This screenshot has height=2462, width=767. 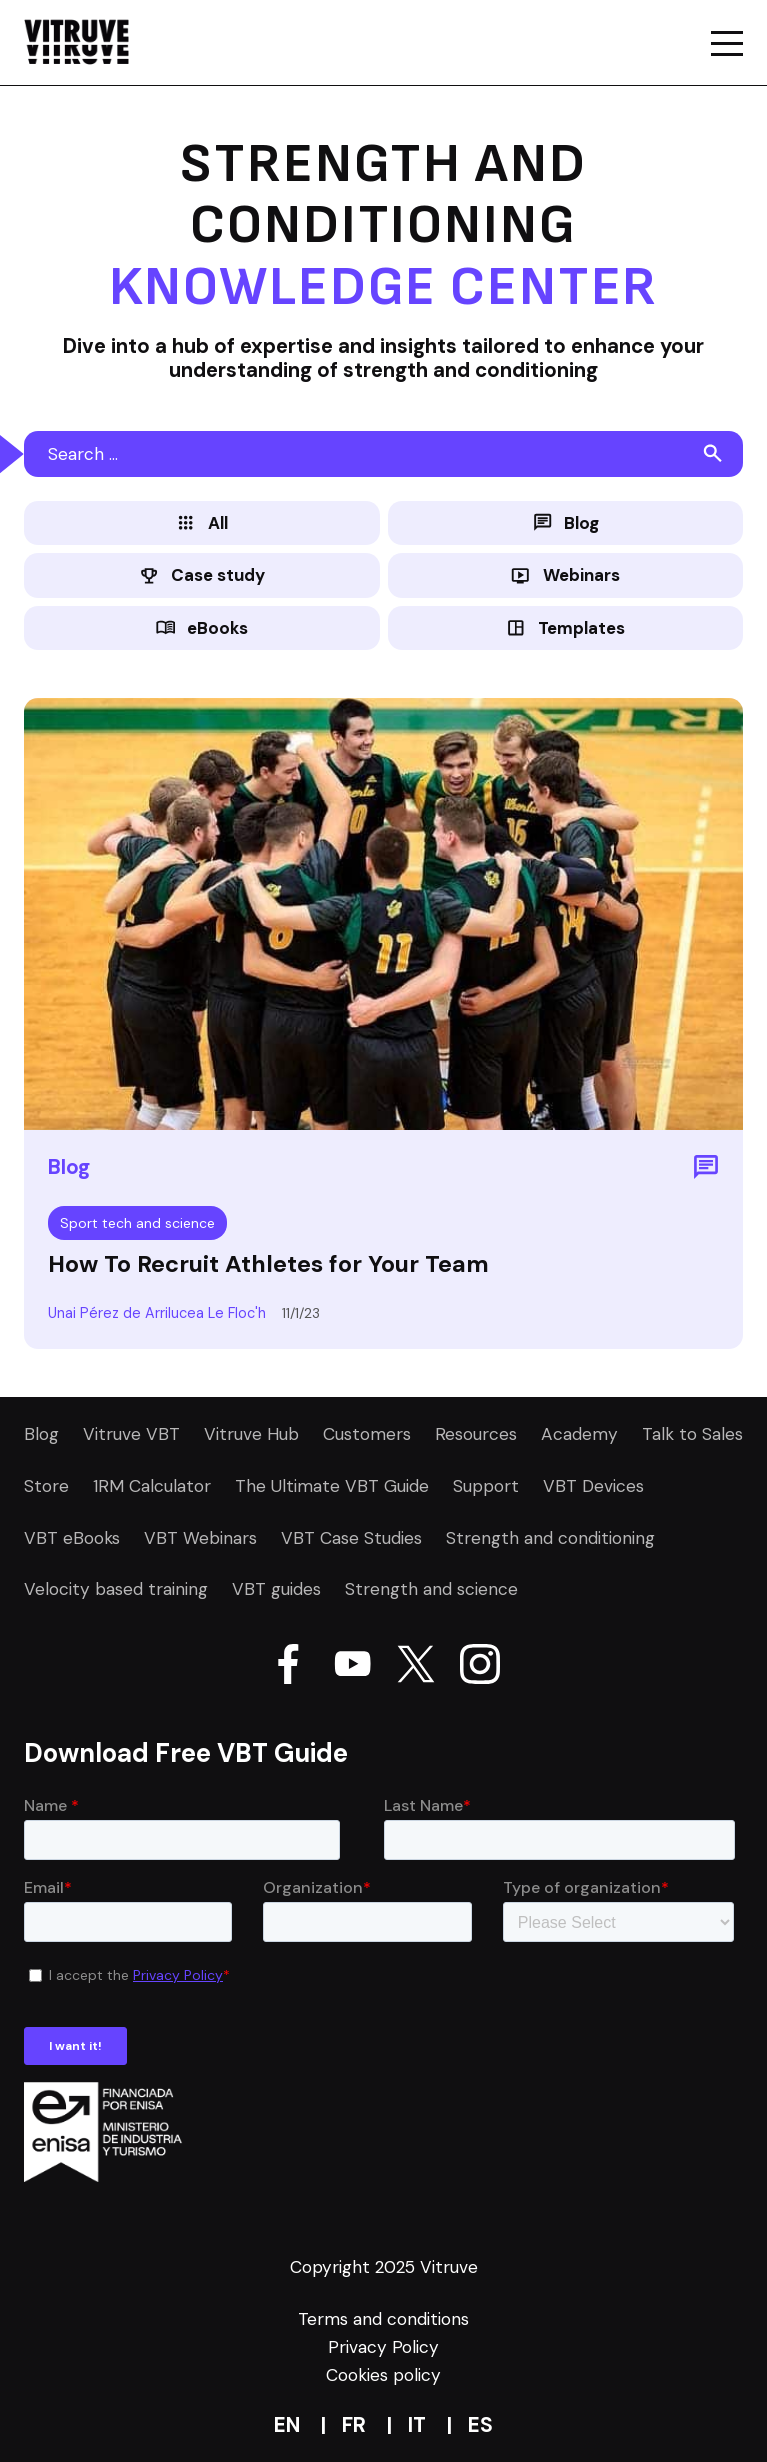 What do you see at coordinates (727, 43) in the screenshot?
I see `[Go a mobile page of the website Vitruve]` at bounding box center [727, 43].